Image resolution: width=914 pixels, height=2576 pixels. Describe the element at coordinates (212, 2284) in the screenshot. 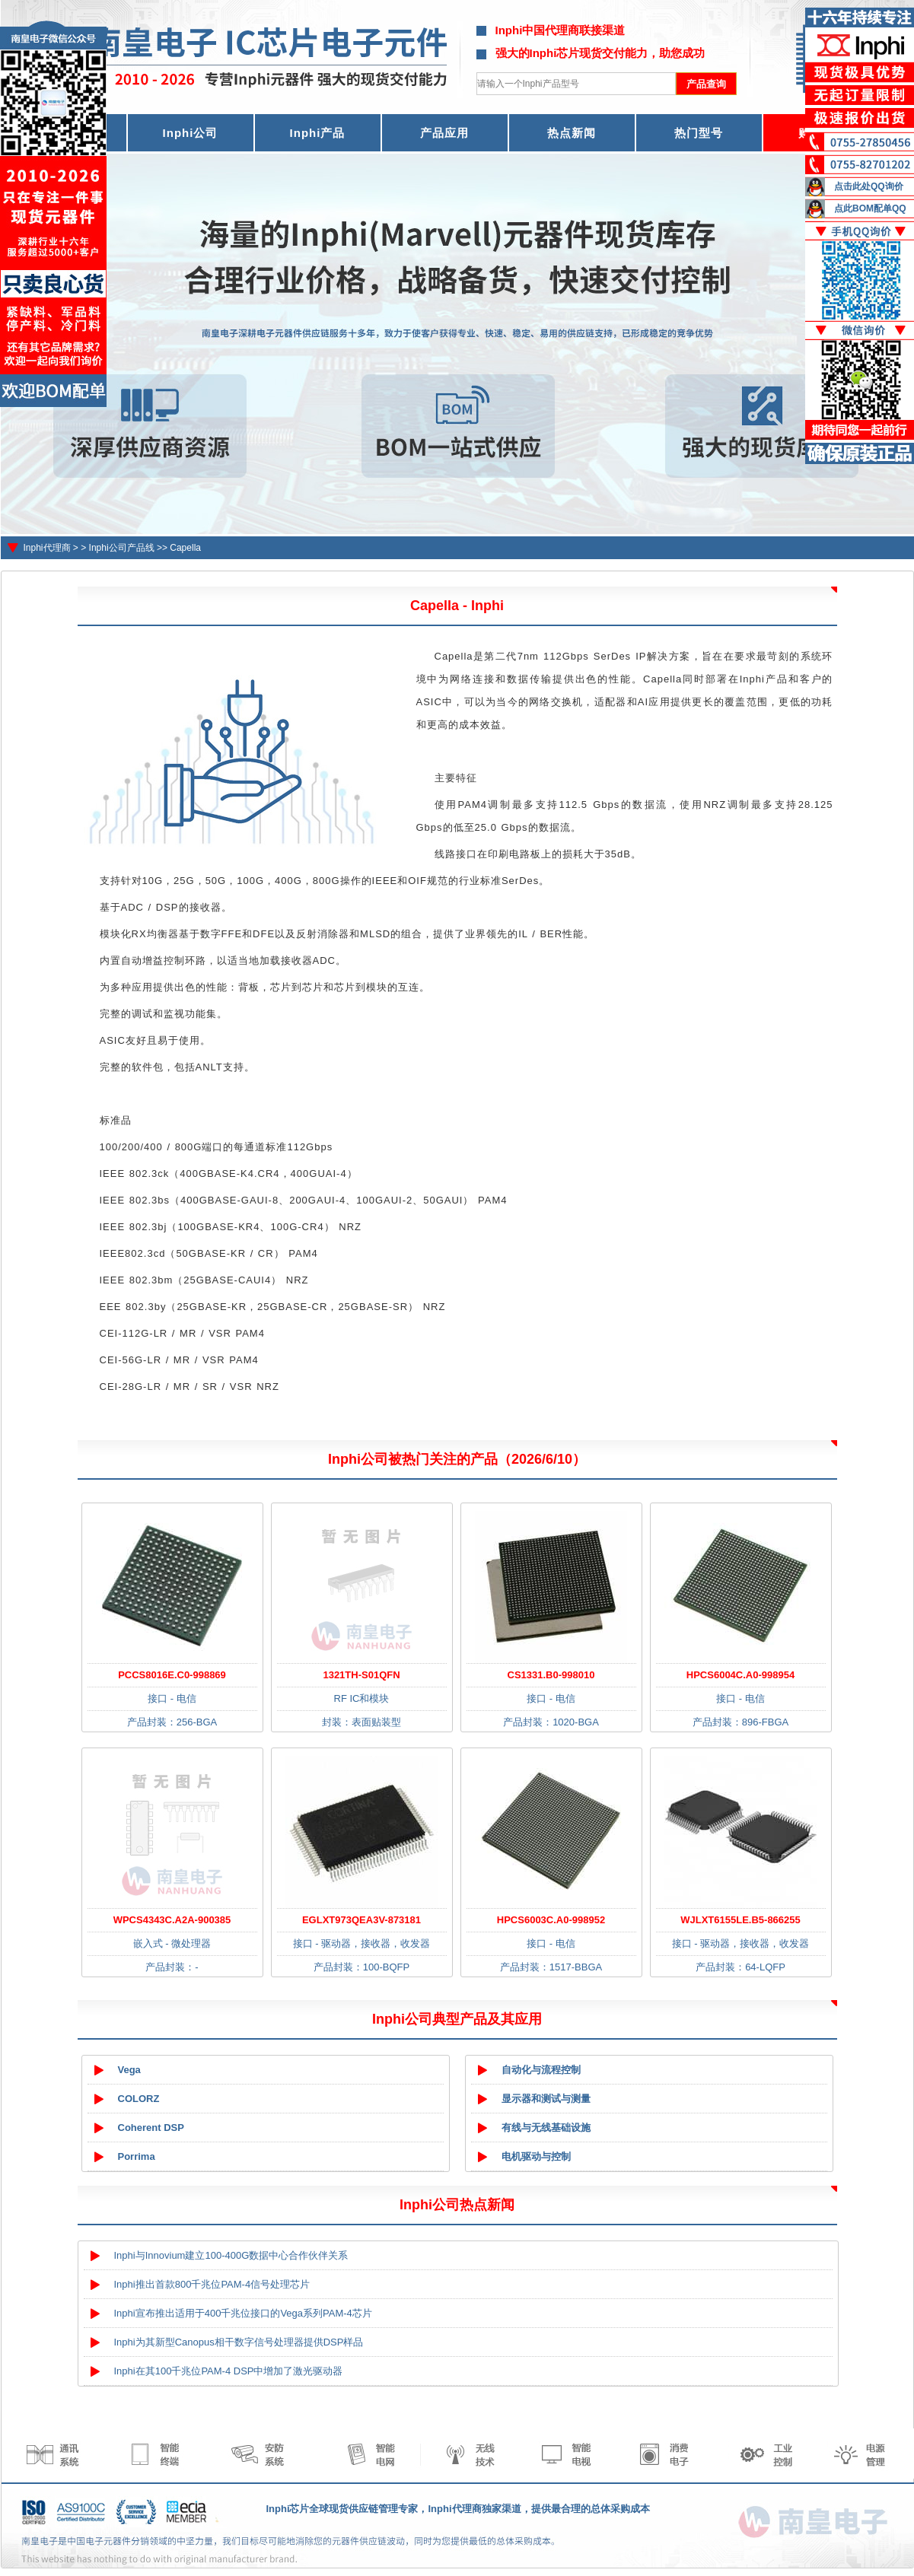

I see `Inphi推出首款800千兆位PAM-4信号处理芯片` at that location.